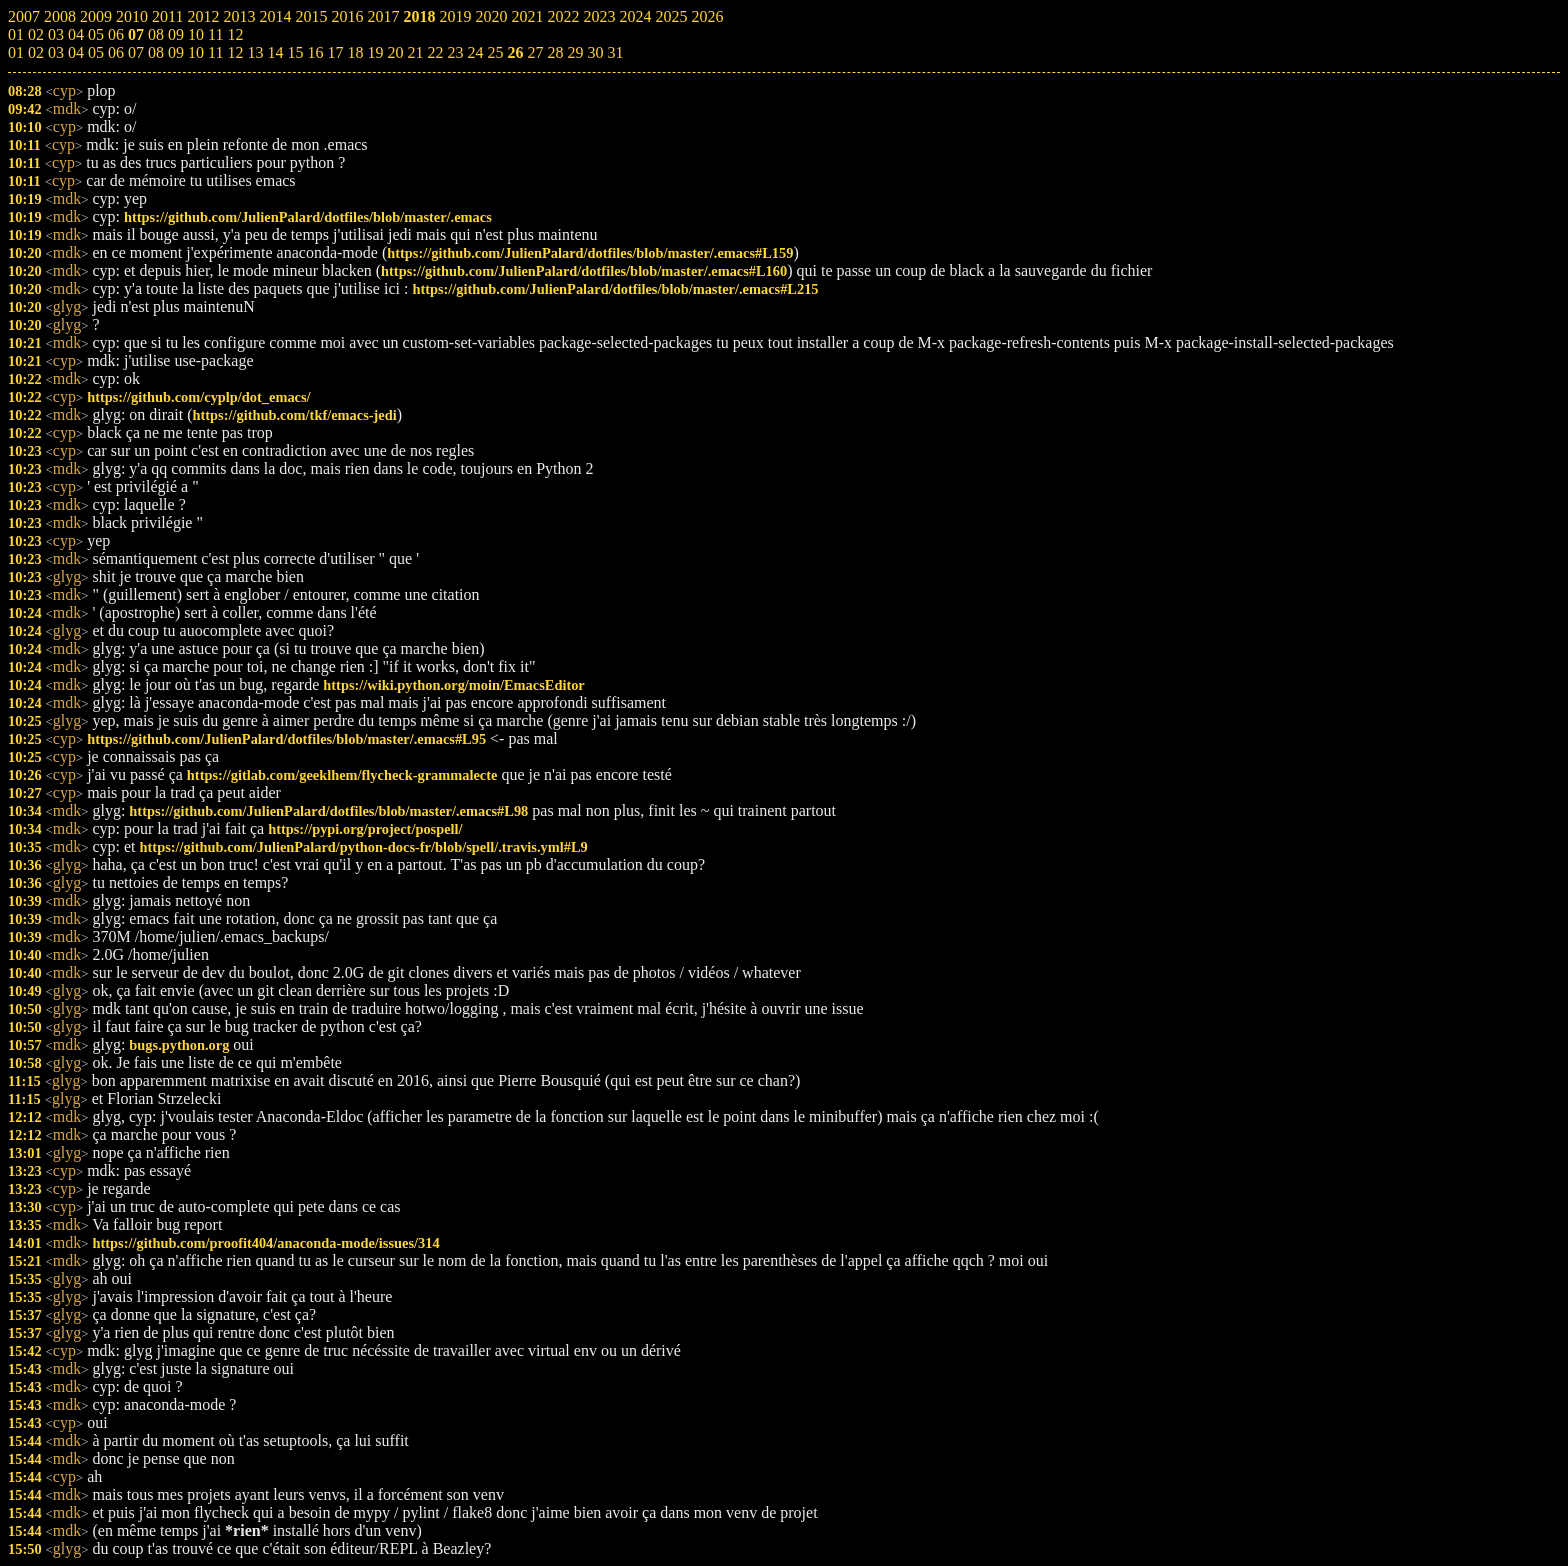  Describe the element at coordinates (395, 52) in the screenshot. I see `20` at that location.